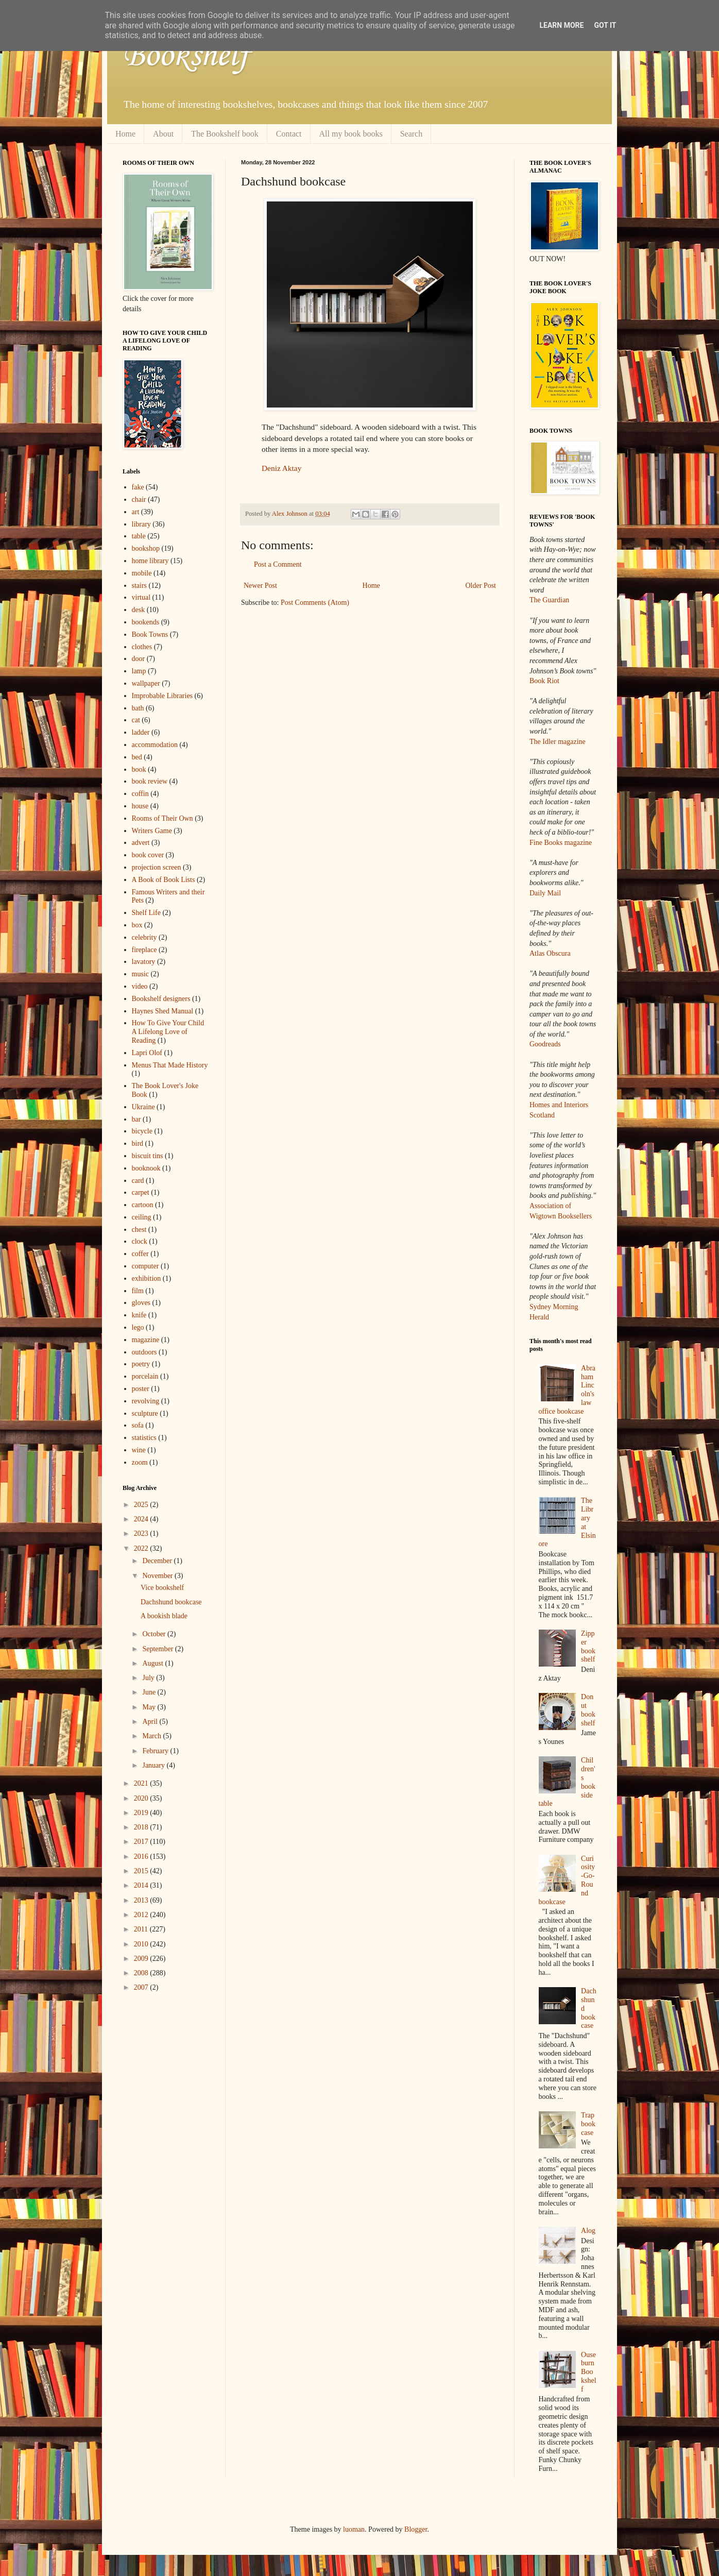  I want to click on A Book of Book Lists, so click(163, 880).